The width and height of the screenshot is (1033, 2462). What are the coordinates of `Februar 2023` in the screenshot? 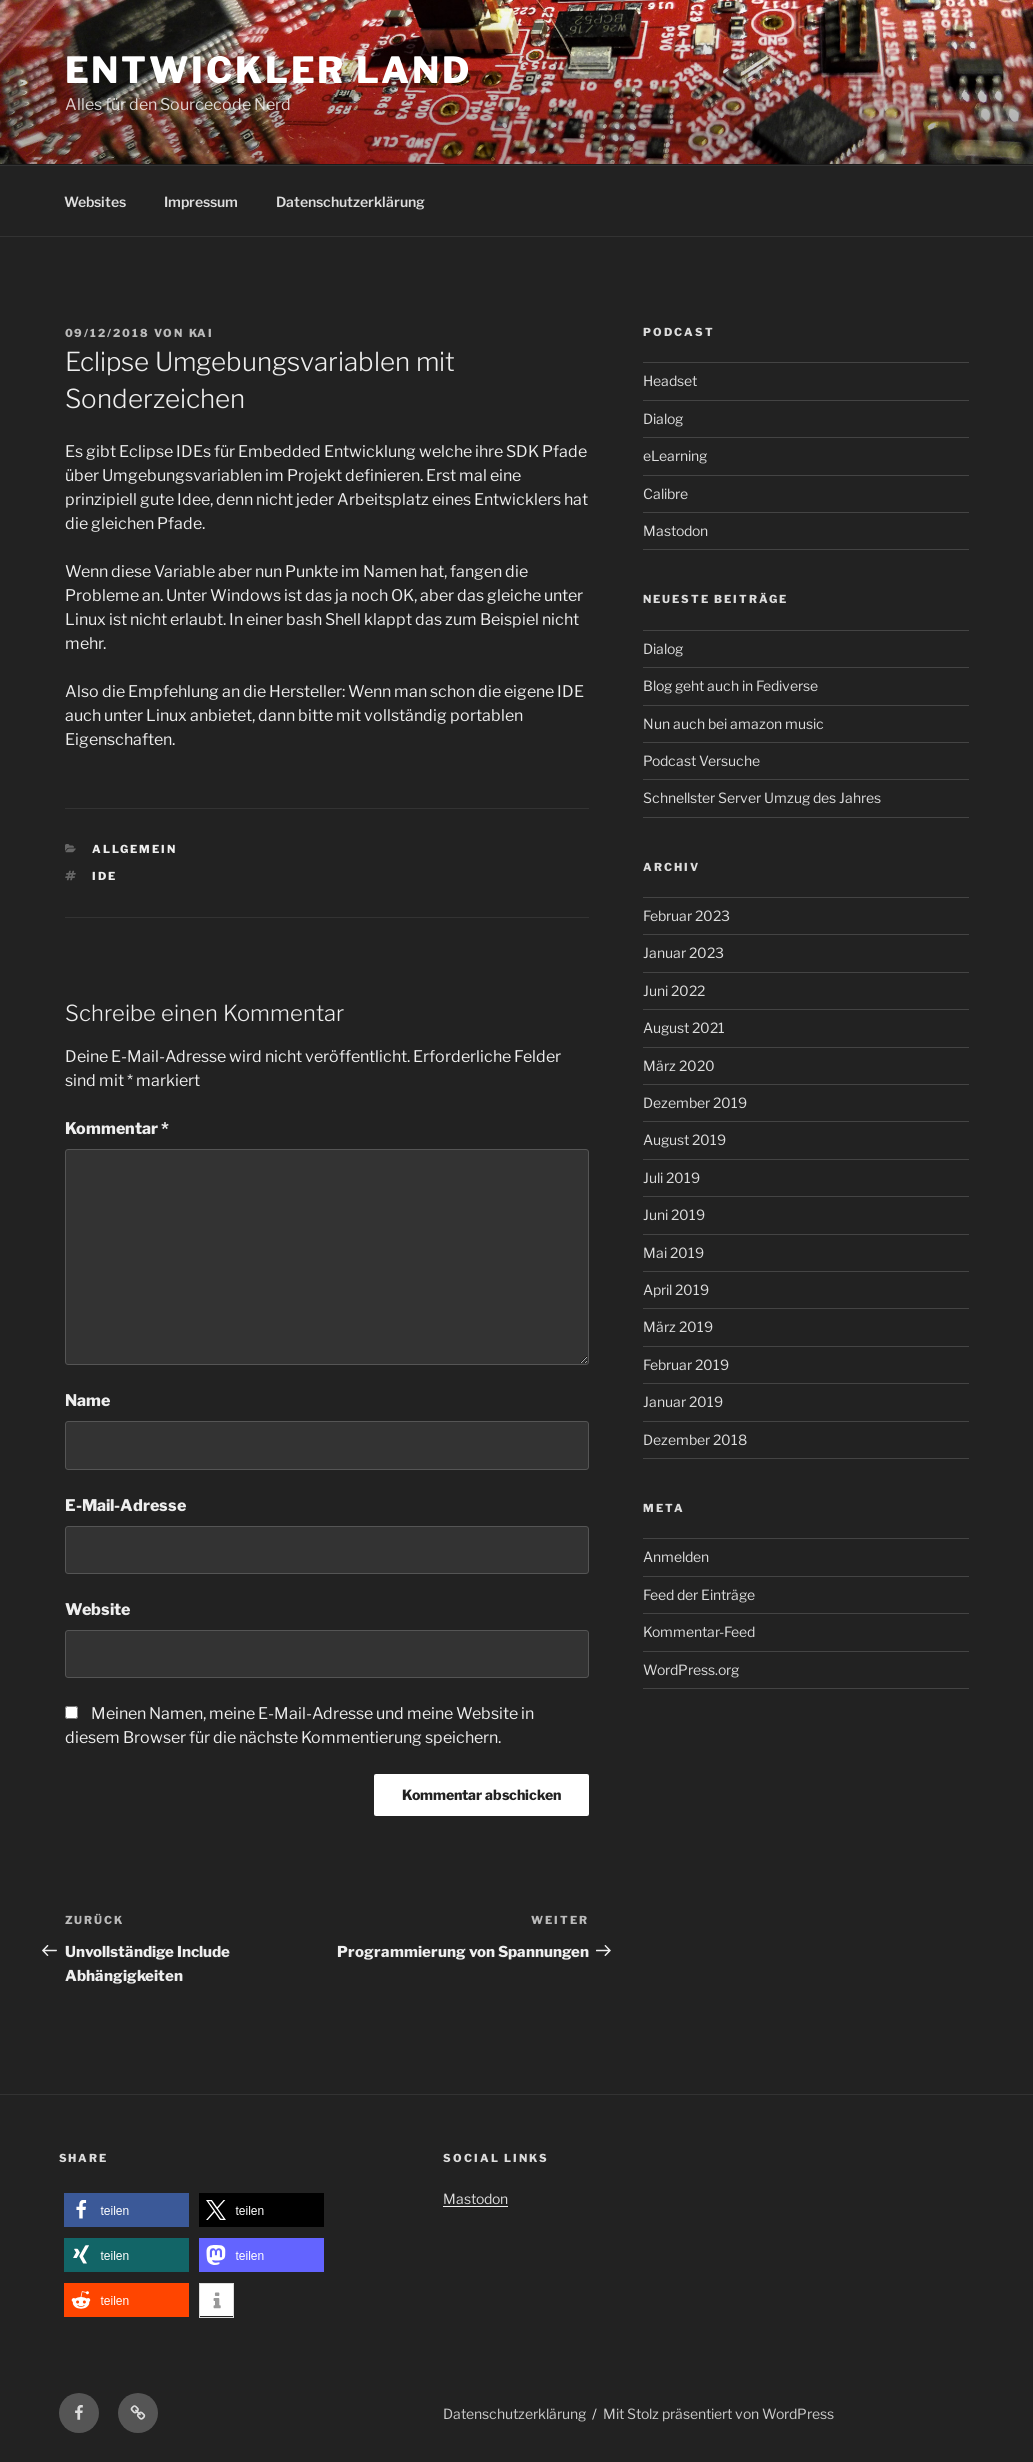 It's located at (686, 915).